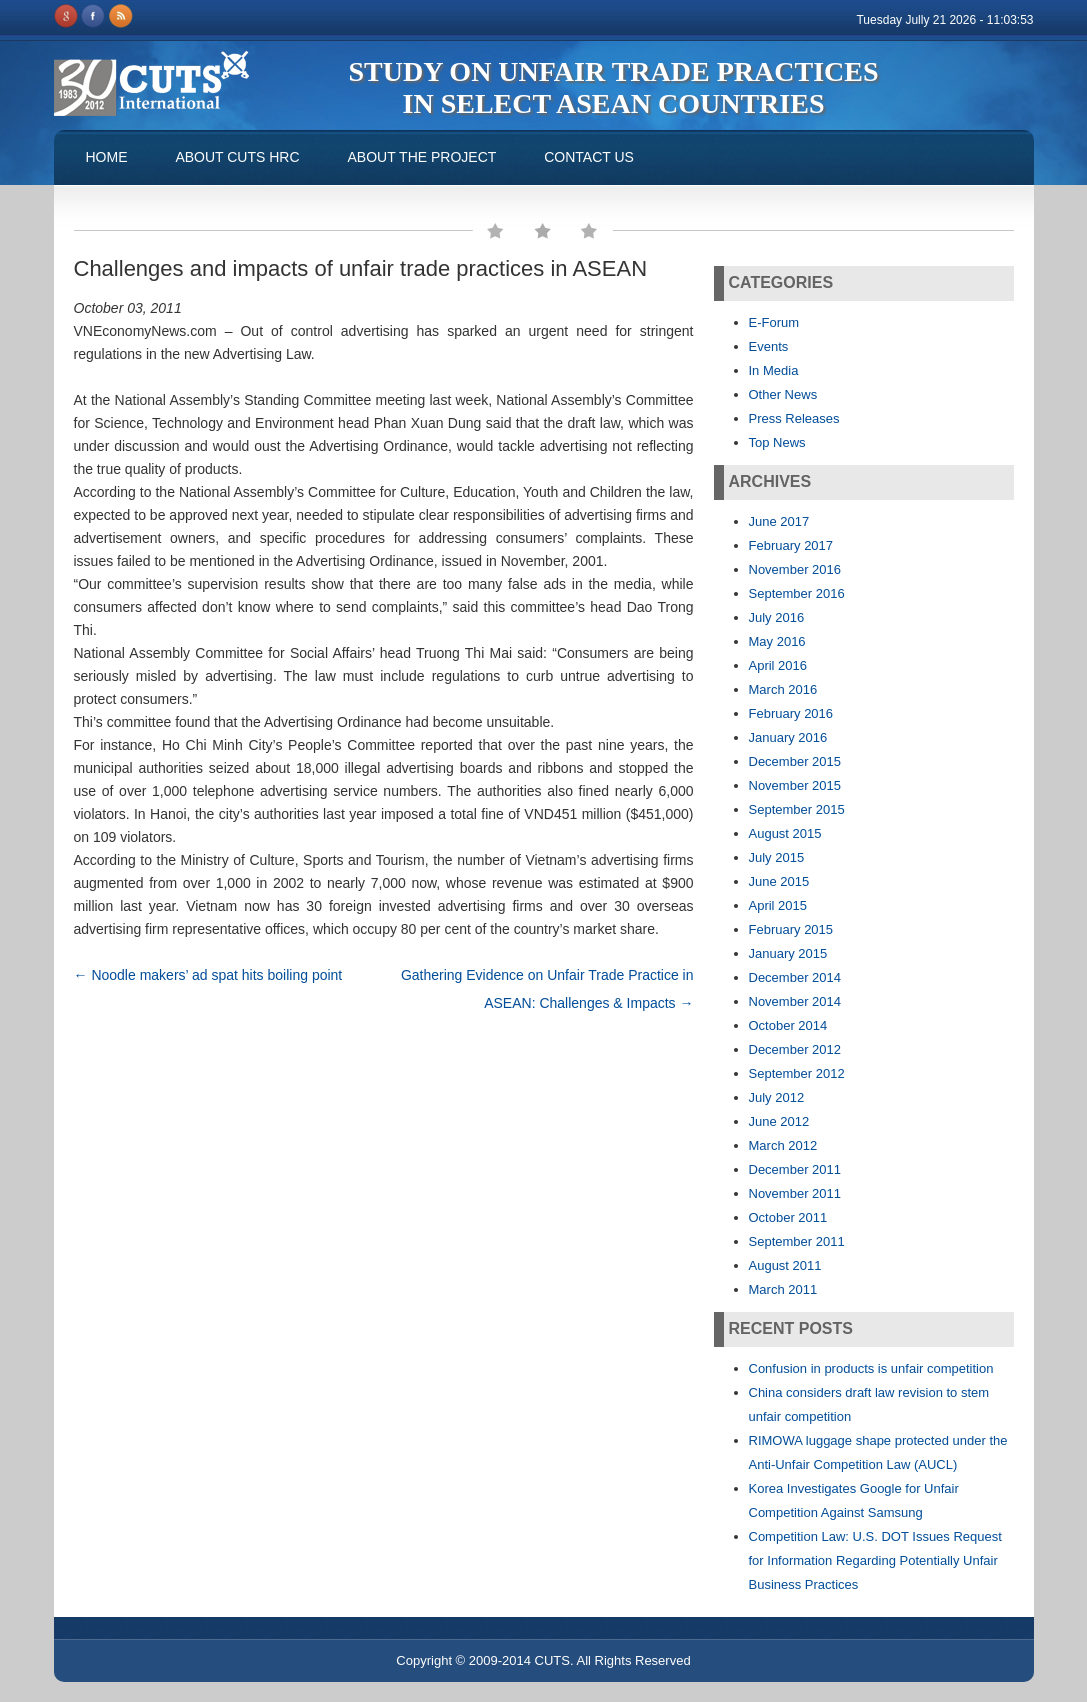 Image resolution: width=1087 pixels, height=1702 pixels. What do you see at coordinates (788, 737) in the screenshot?
I see `January 2016` at bounding box center [788, 737].